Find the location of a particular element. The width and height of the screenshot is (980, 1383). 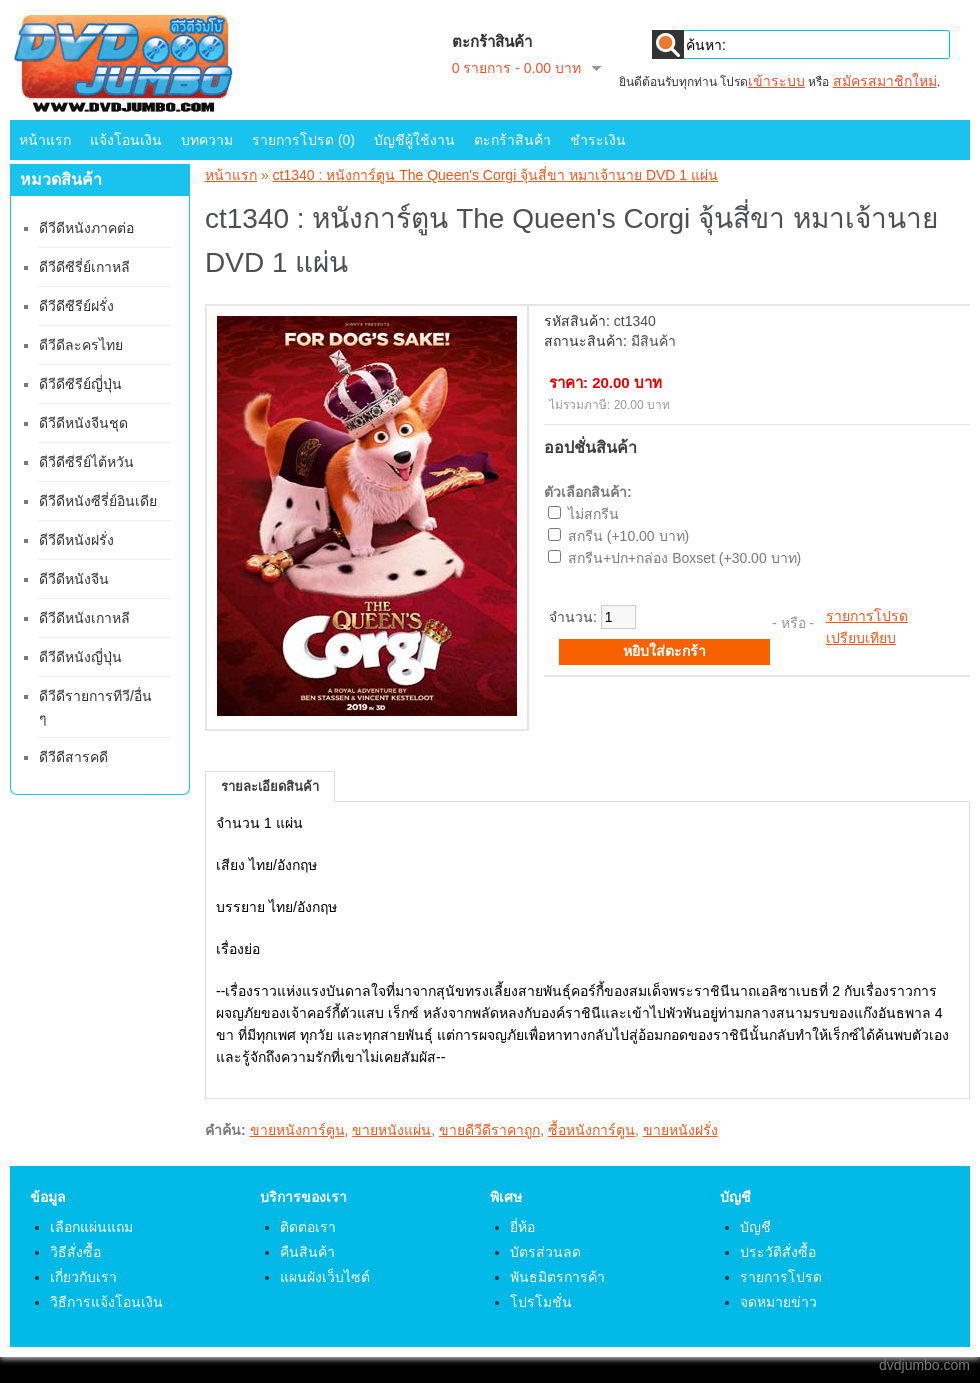

ดีวีดีหนังเกาหลี is located at coordinates (84, 618).